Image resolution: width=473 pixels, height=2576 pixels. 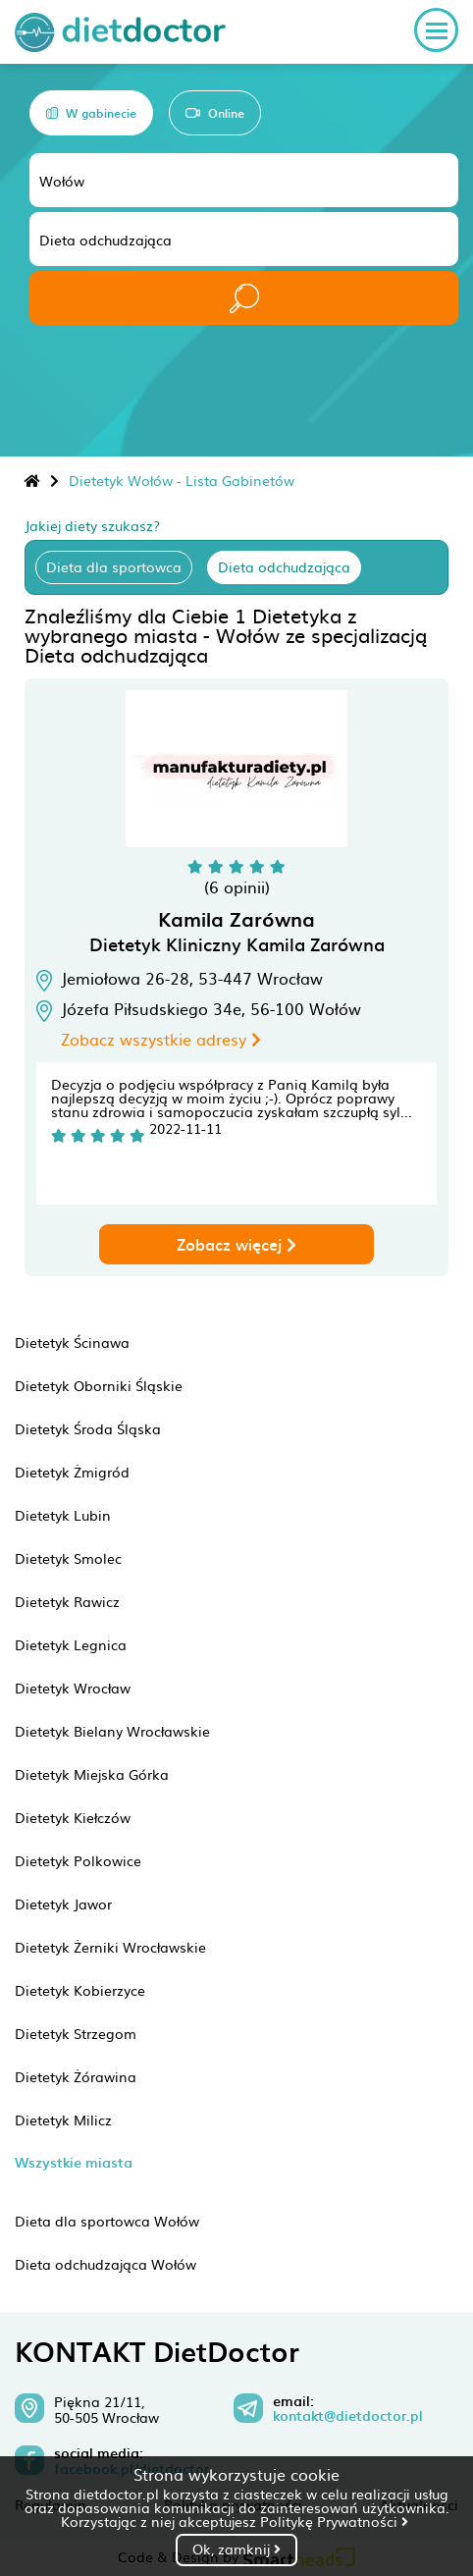 What do you see at coordinates (73, 2162) in the screenshot?
I see `Wszystkie miasta` at bounding box center [73, 2162].